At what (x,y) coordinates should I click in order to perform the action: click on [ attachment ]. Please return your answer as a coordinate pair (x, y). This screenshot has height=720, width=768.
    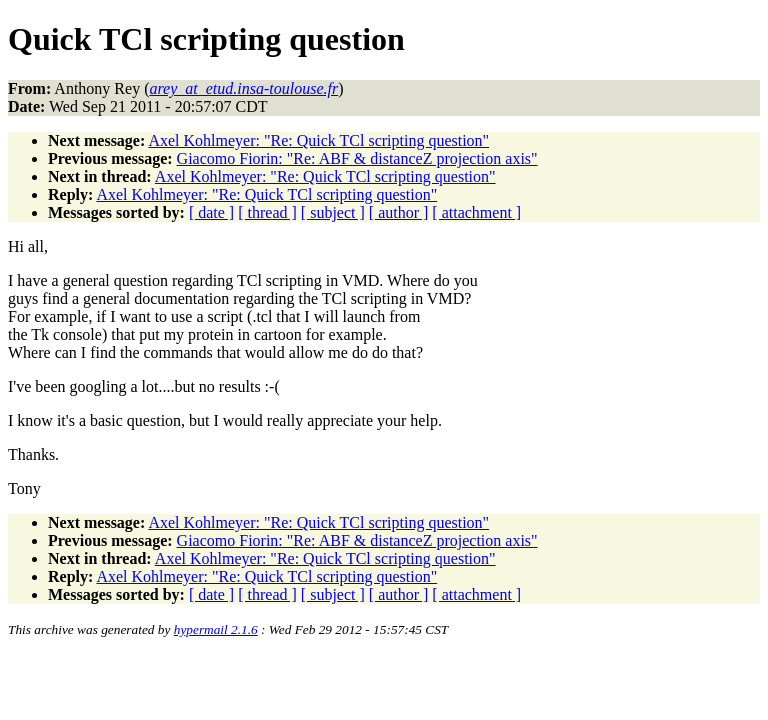
    Looking at the image, I should click on (476, 212).